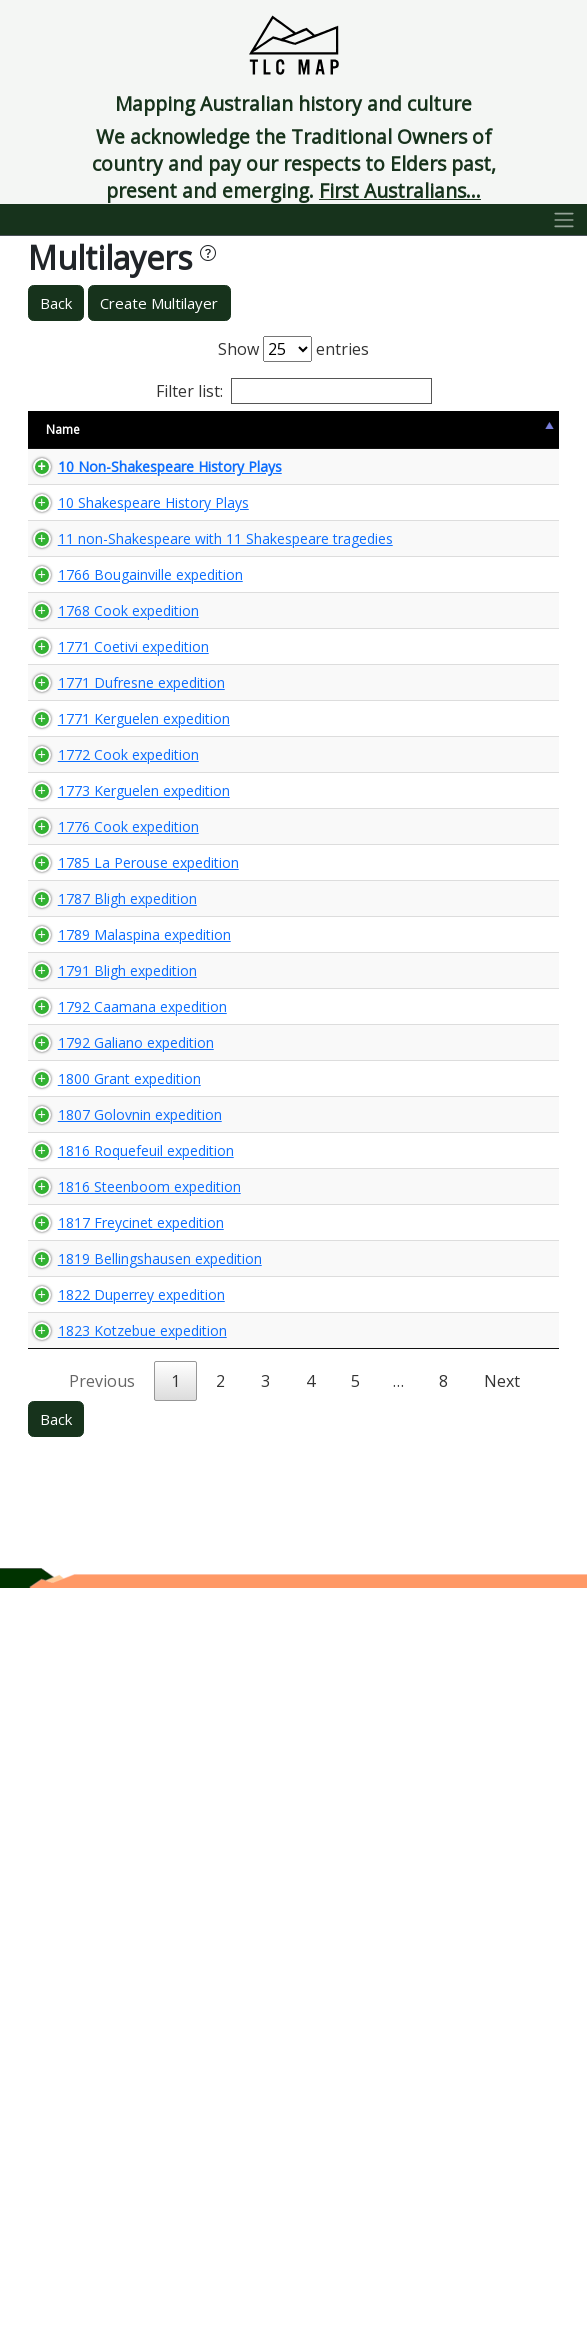 The image size is (587, 2348). Describe the element at coordinates (288, 429) in the screenshot. I see `Content Warning [Content Warning: activate to sort column ascending]` at that location.